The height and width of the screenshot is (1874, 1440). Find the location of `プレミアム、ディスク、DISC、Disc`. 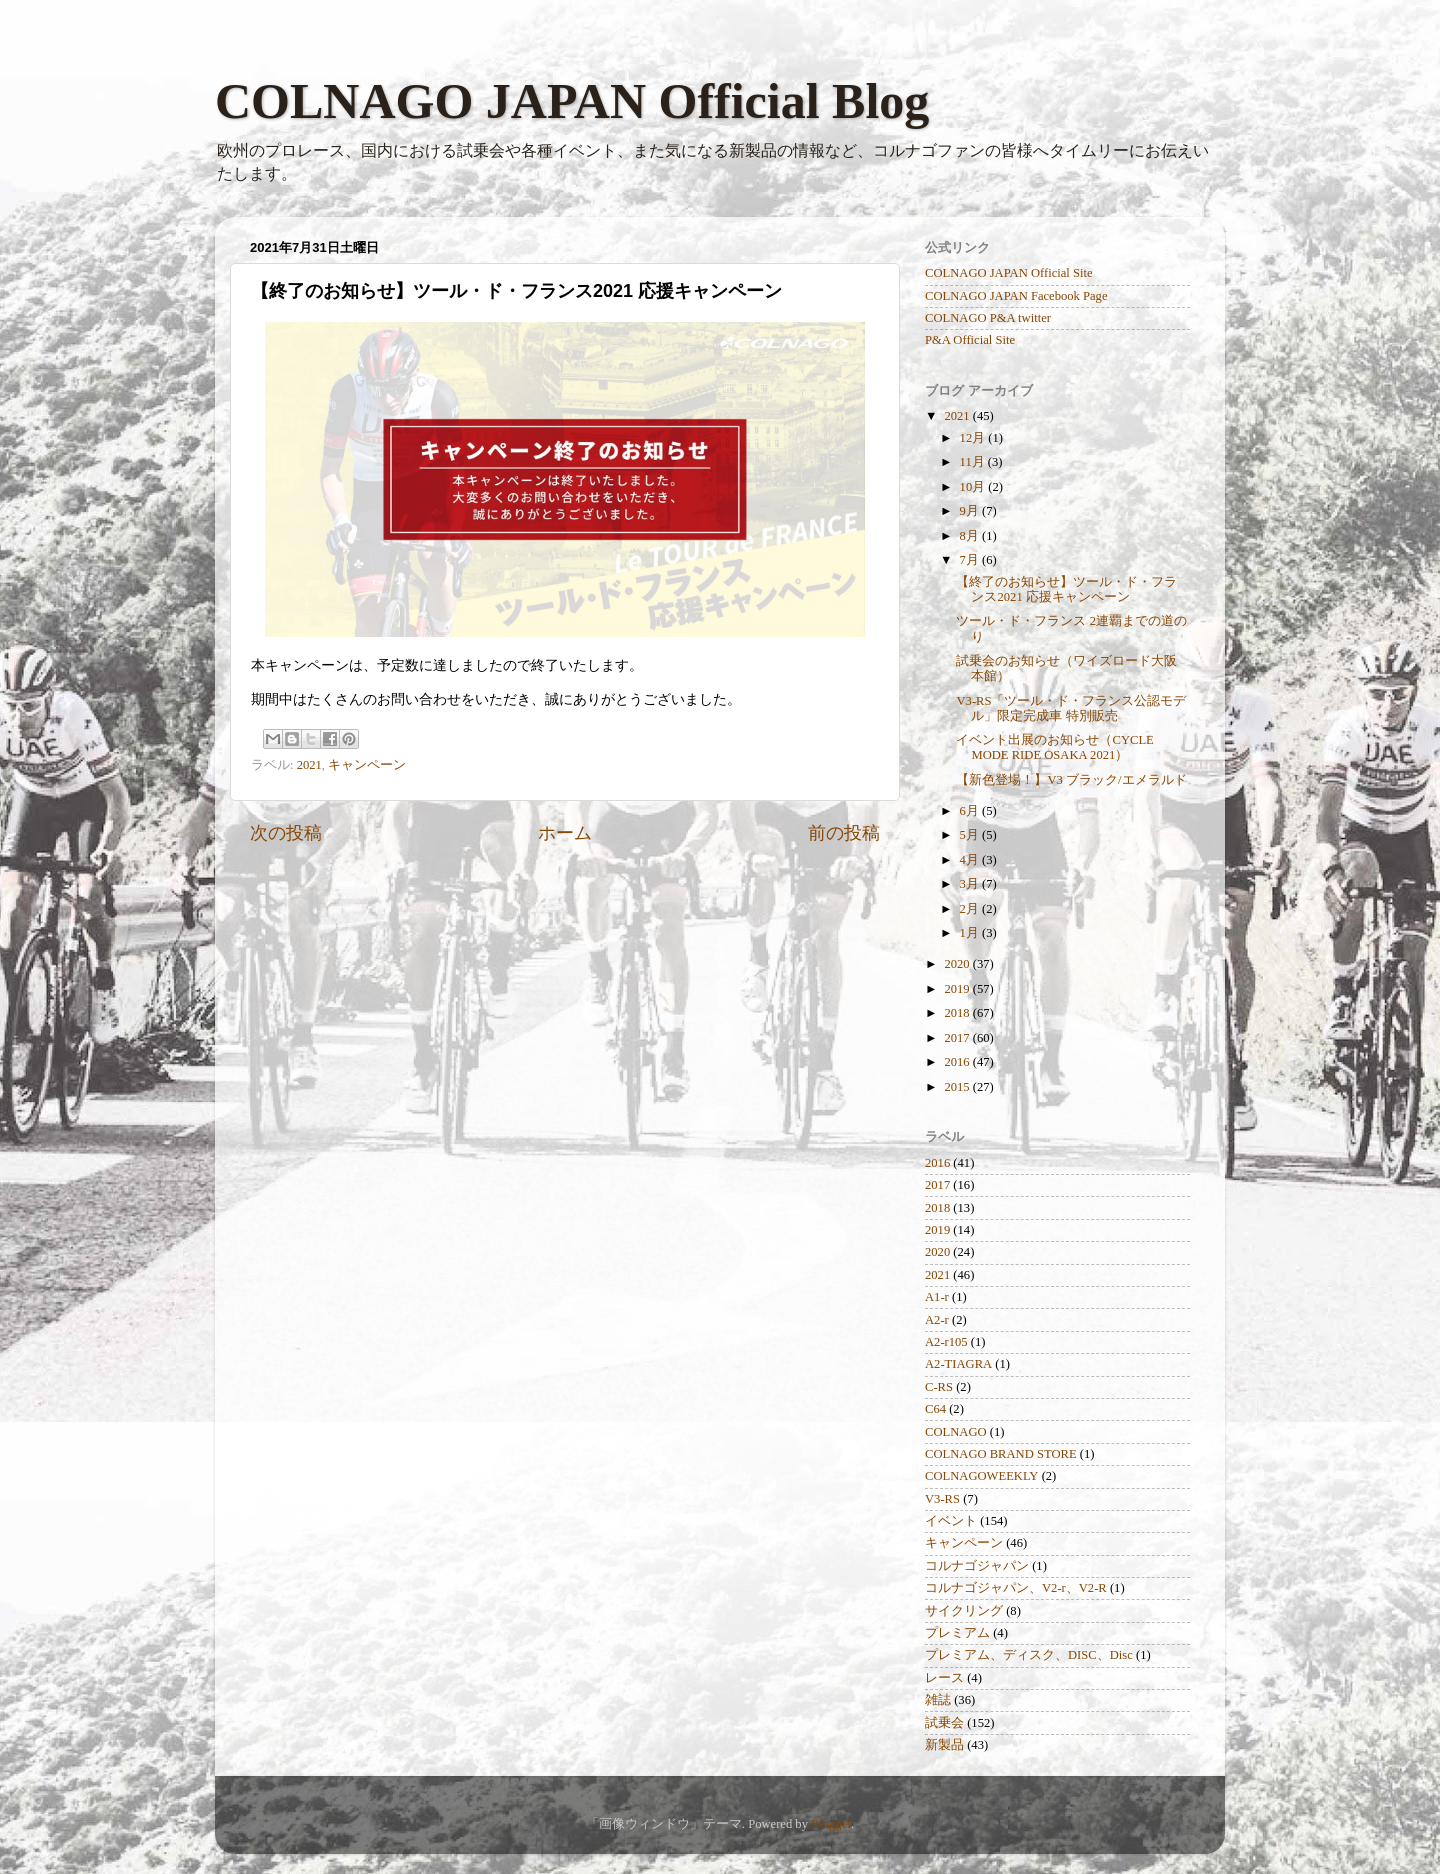

プレミアム、ディスク、DISC、Disc is located at coordinates (1029, 1655).